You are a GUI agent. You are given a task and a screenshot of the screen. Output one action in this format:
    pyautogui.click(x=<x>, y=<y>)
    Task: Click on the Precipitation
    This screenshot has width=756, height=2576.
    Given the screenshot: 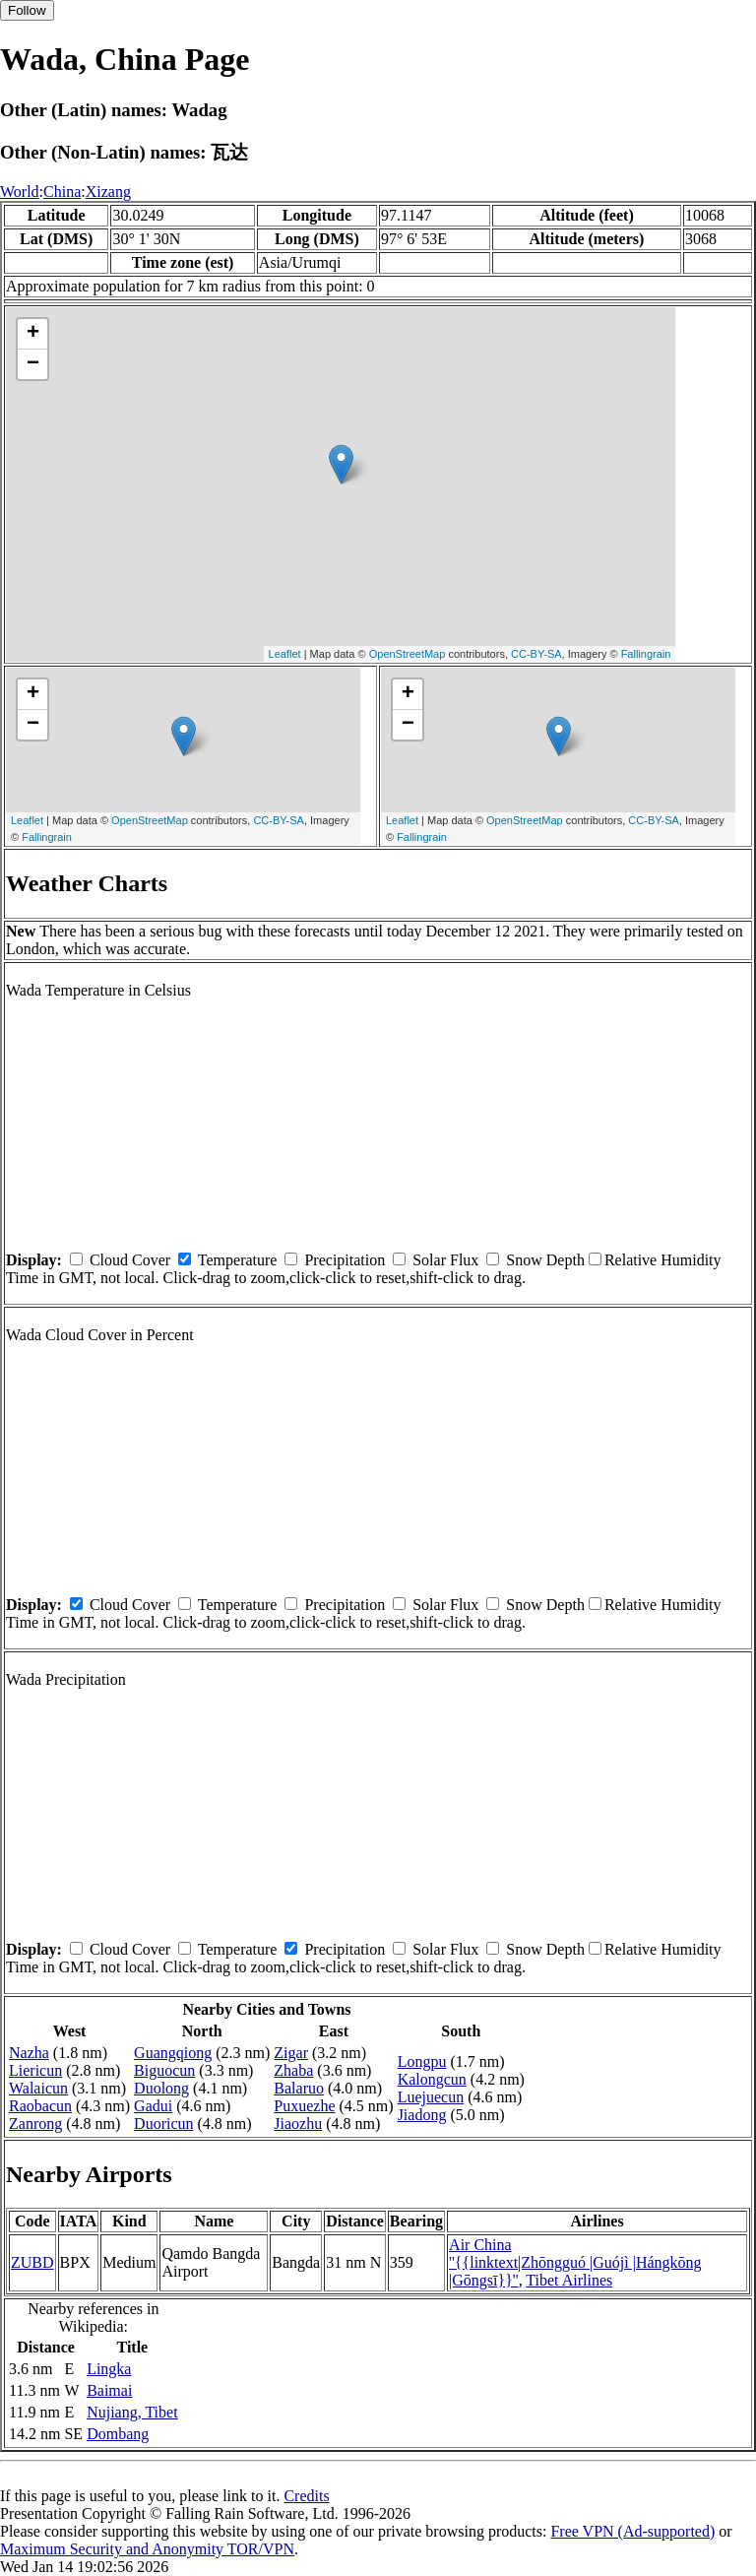 What is the action you would take?
    pyautogui.click(x=344, y=1260)
    